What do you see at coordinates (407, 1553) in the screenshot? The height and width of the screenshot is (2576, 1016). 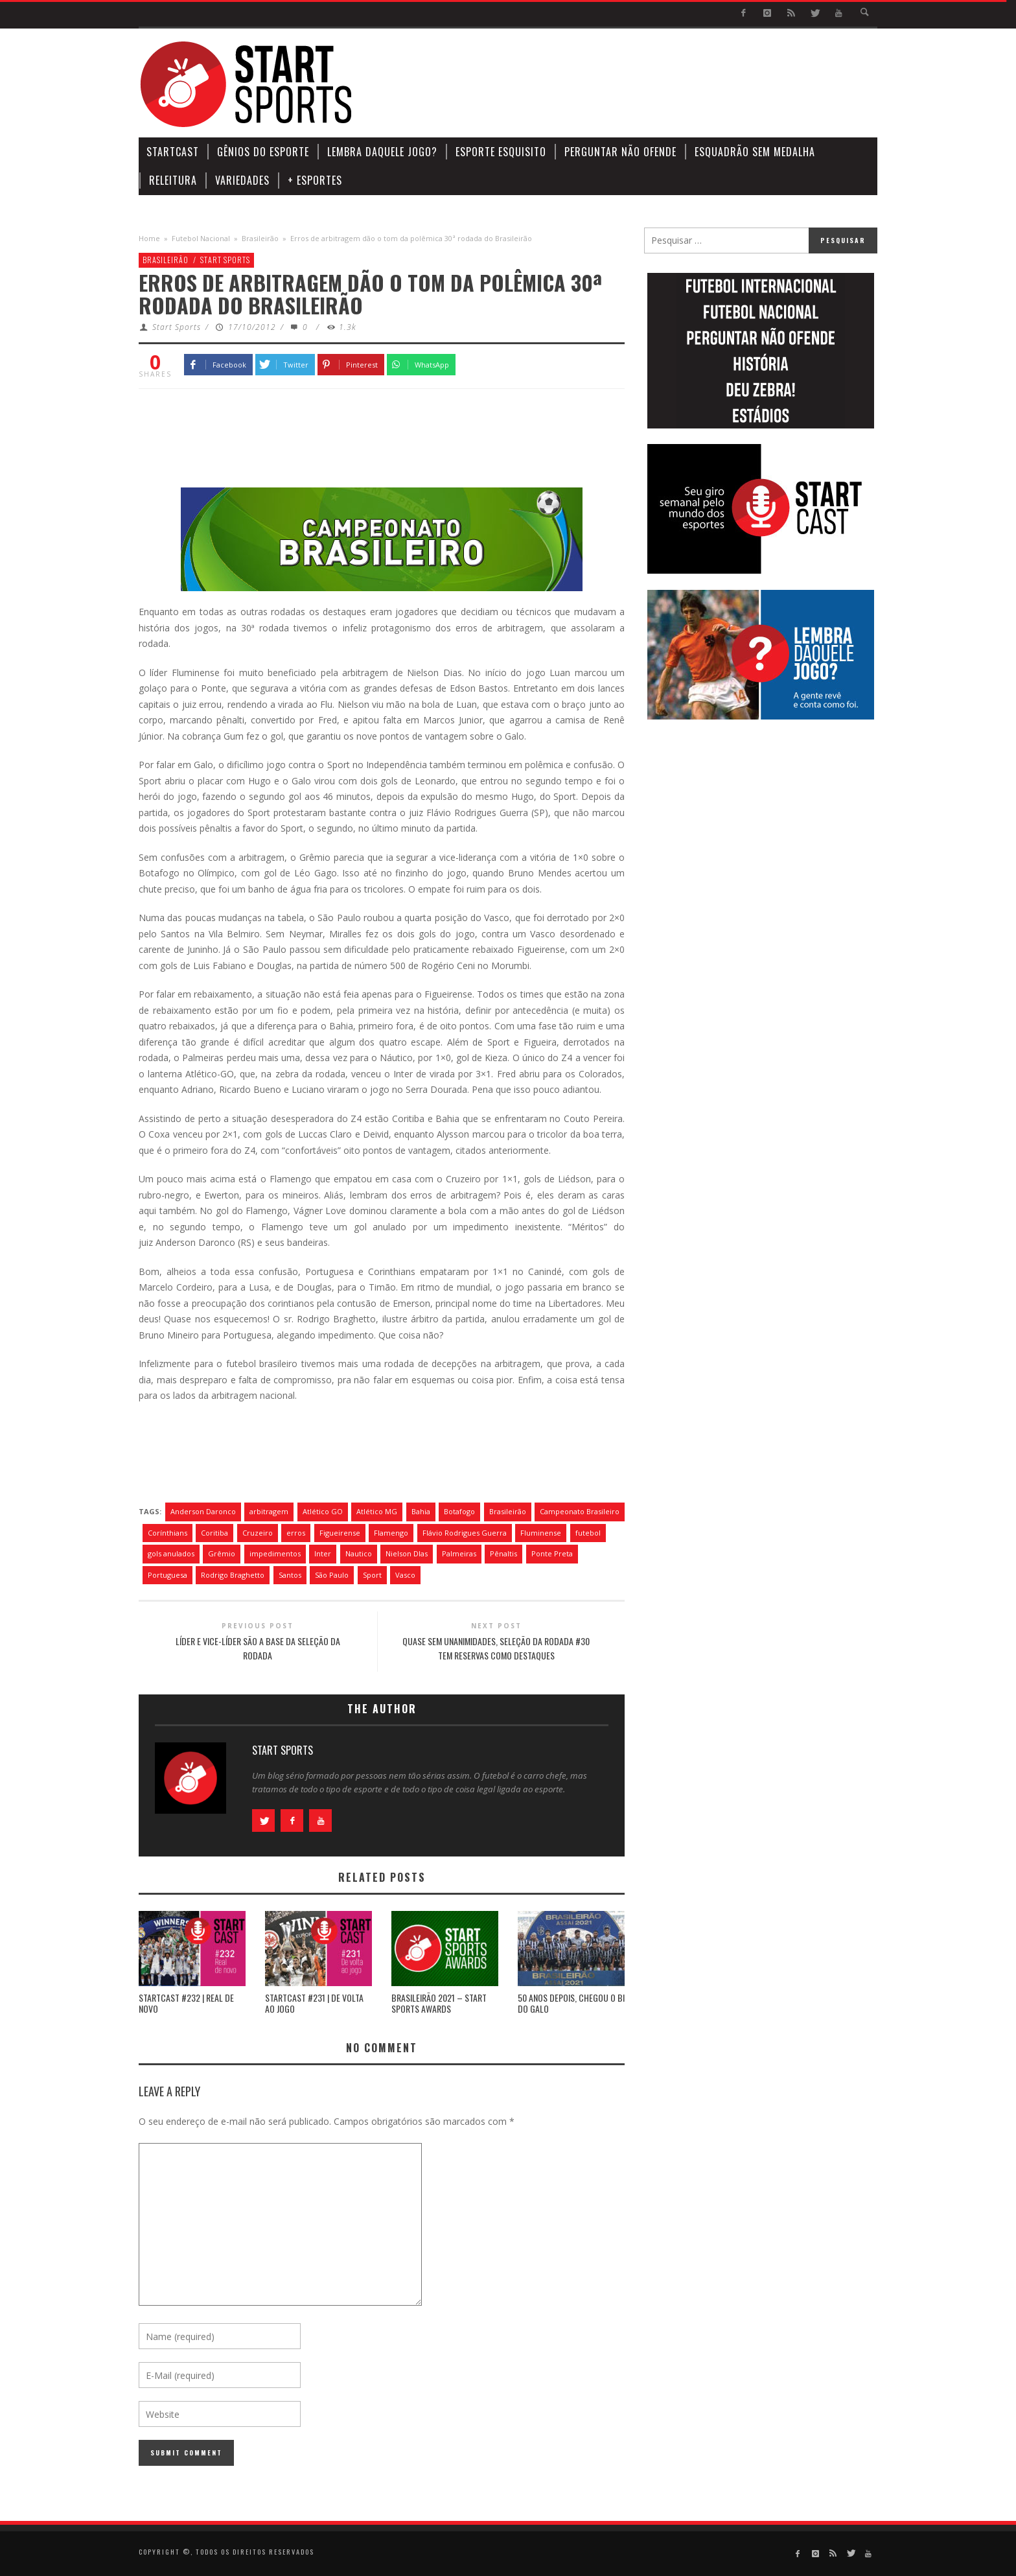 I see `Nielson DIas` at bounding box center [407, 1553].